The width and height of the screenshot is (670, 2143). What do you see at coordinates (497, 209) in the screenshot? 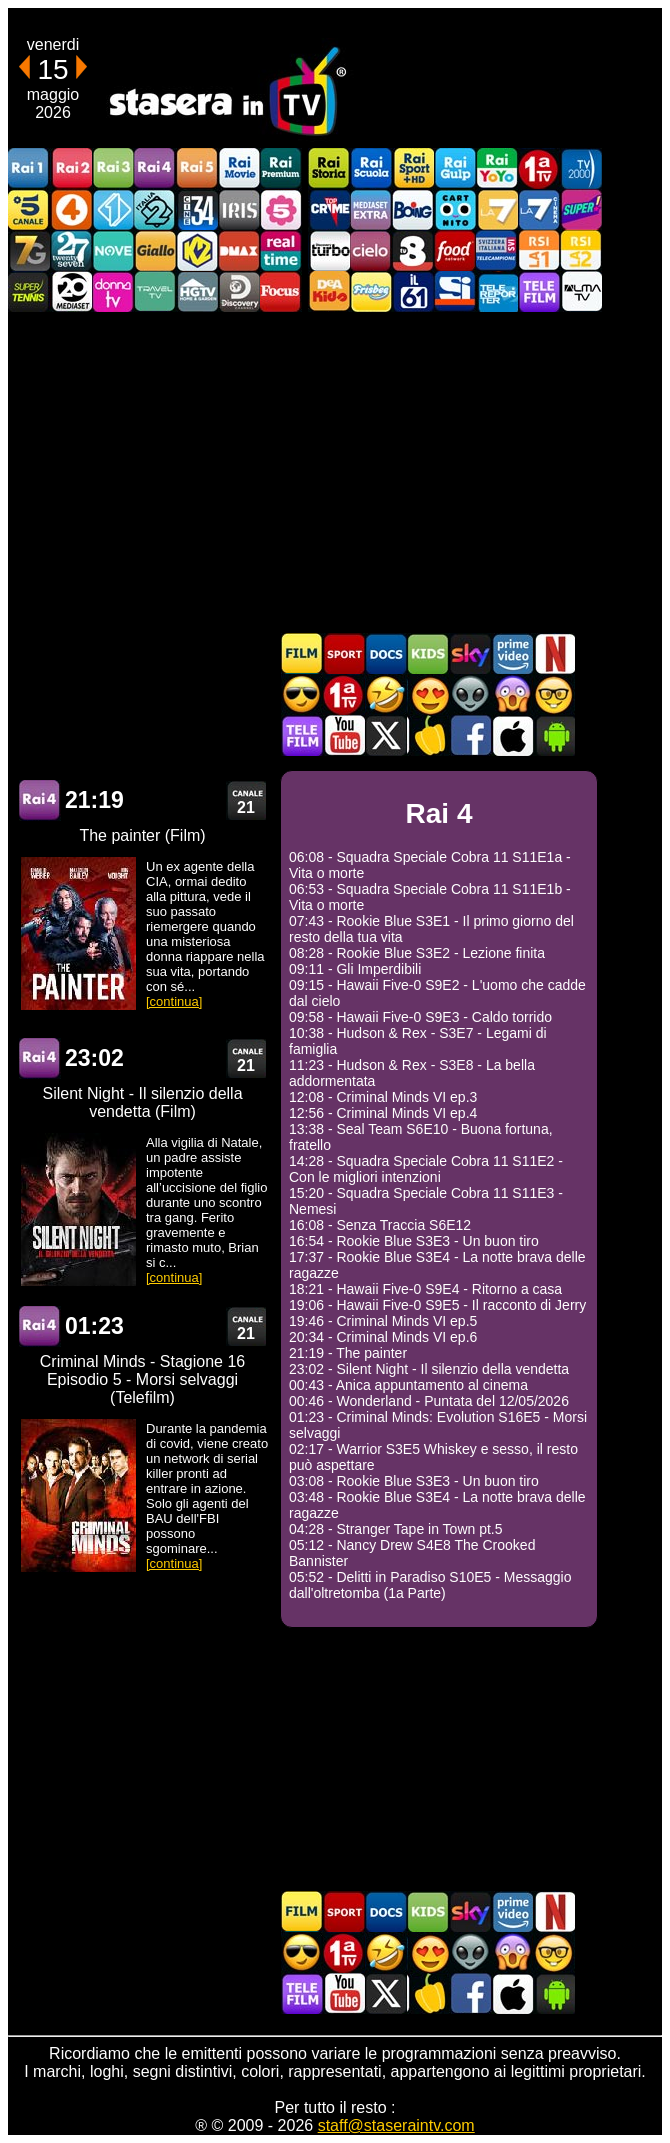
I see `La7` at bounding box center [497, 209].